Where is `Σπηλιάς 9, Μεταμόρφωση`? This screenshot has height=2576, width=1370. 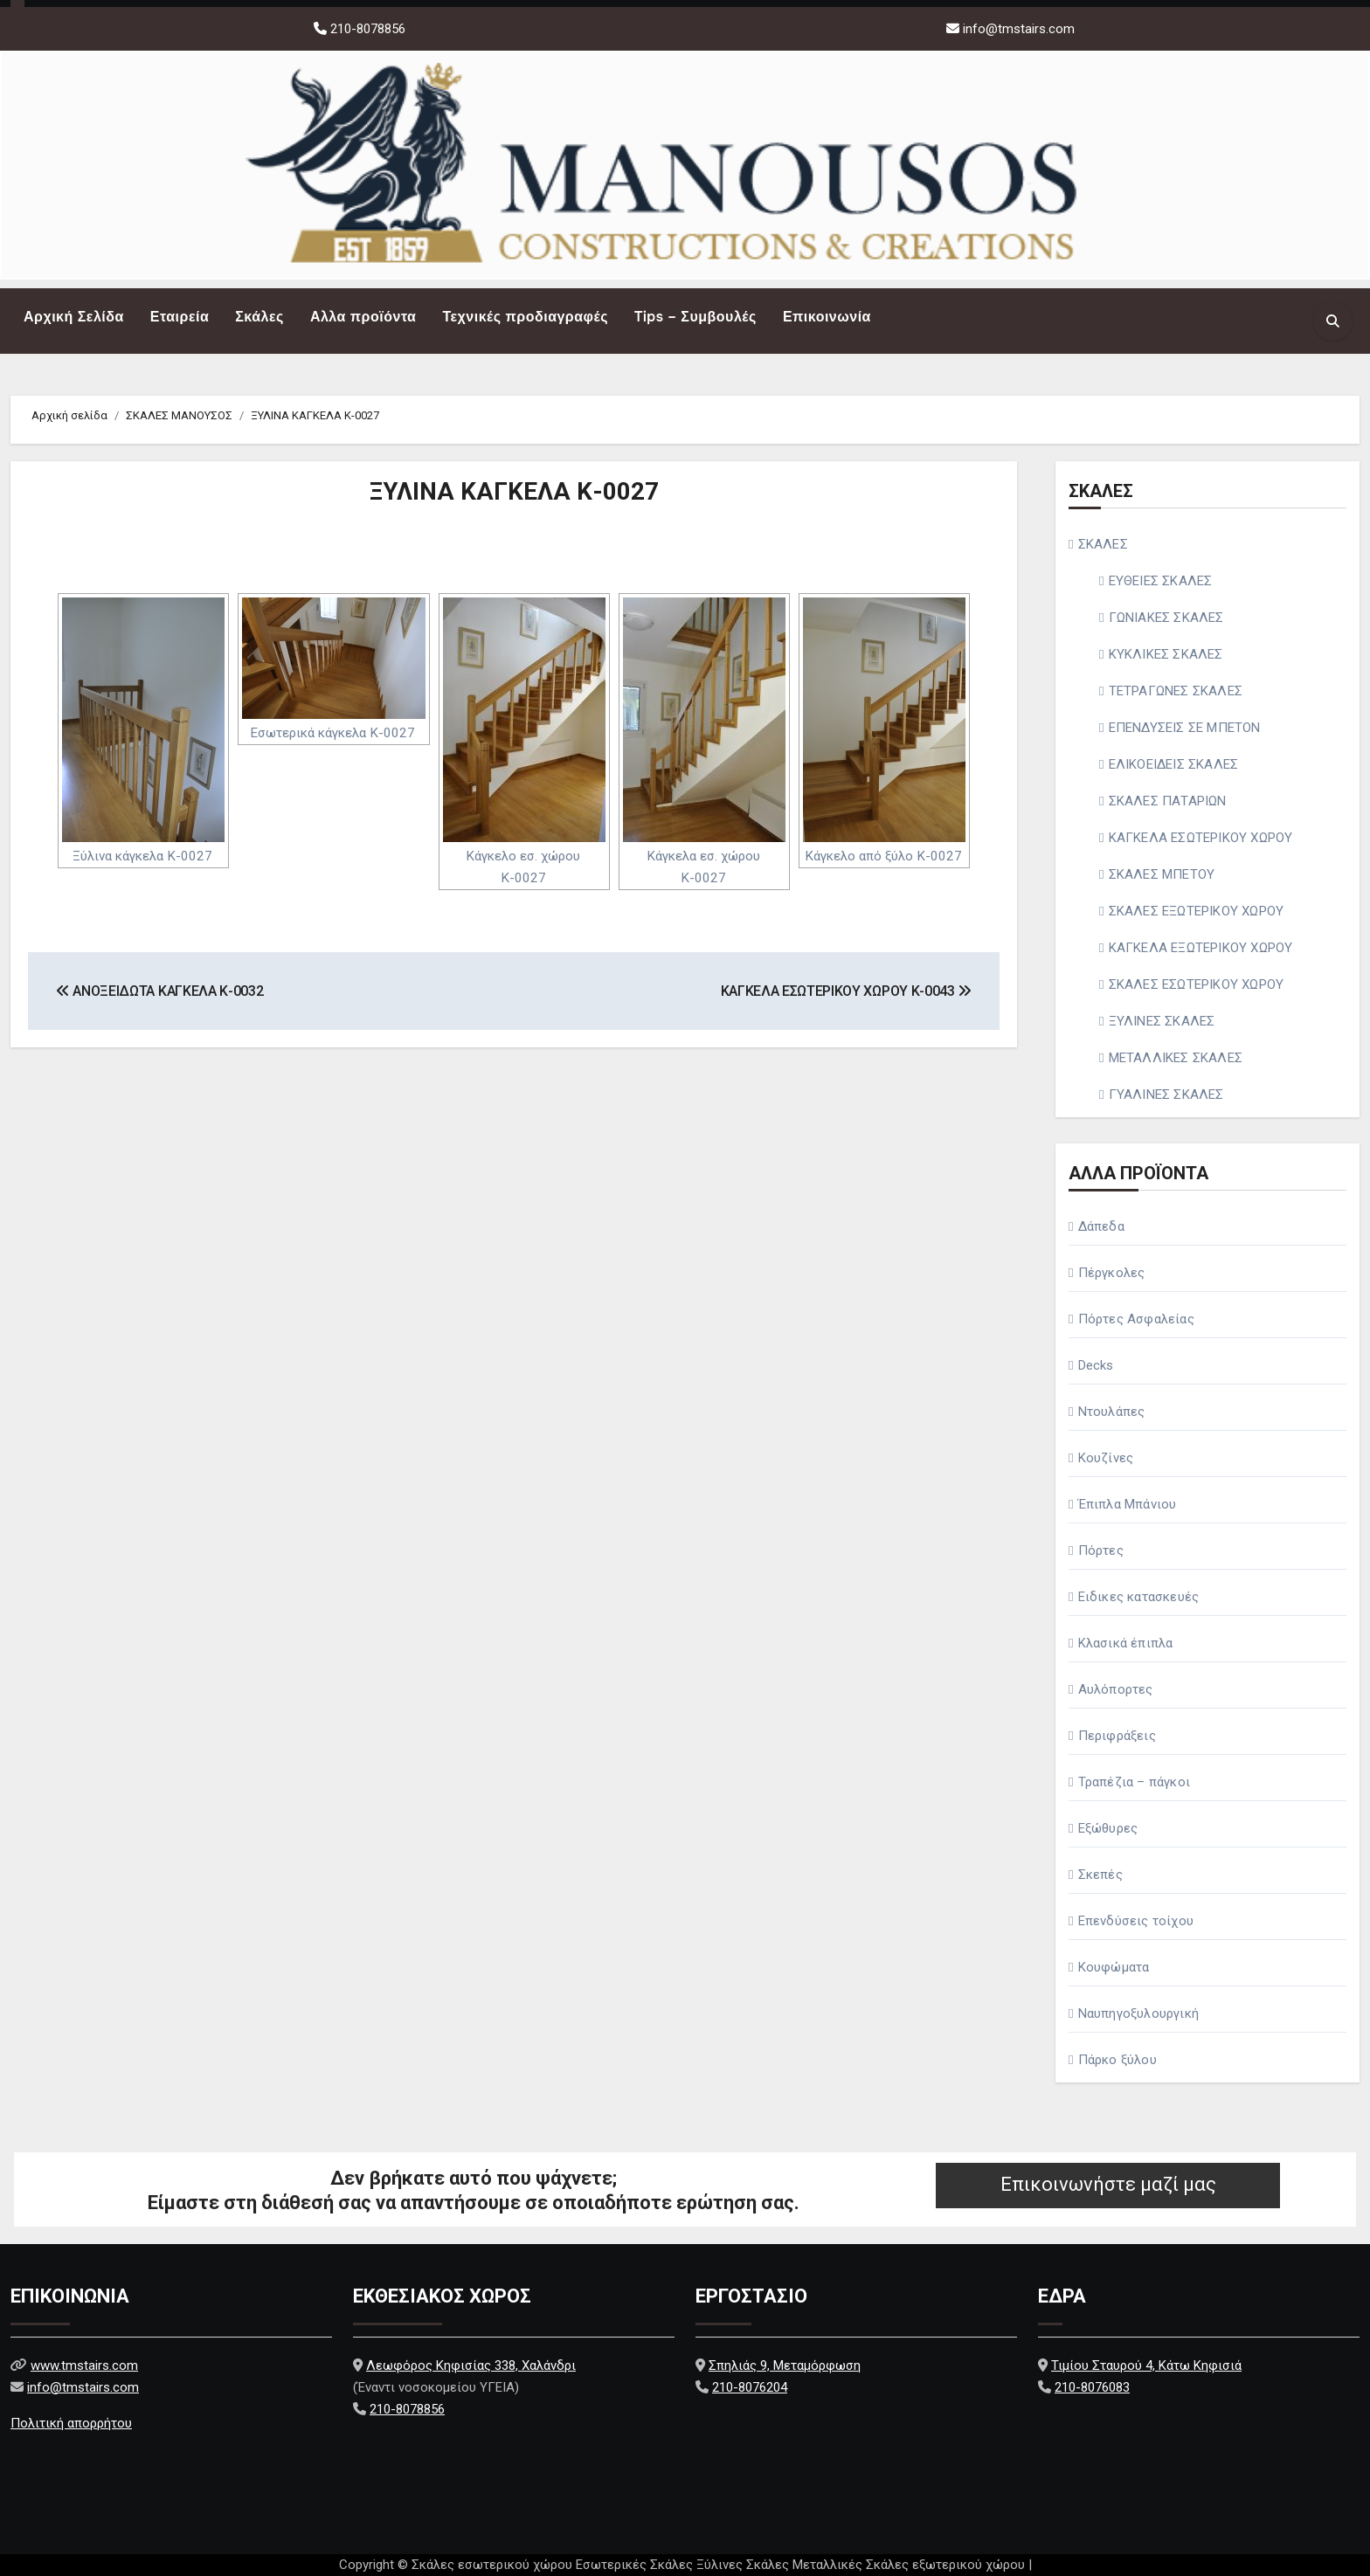 Σπηλιάς 9, Μεταμόρφωση is located at coordinates (785, 2365).